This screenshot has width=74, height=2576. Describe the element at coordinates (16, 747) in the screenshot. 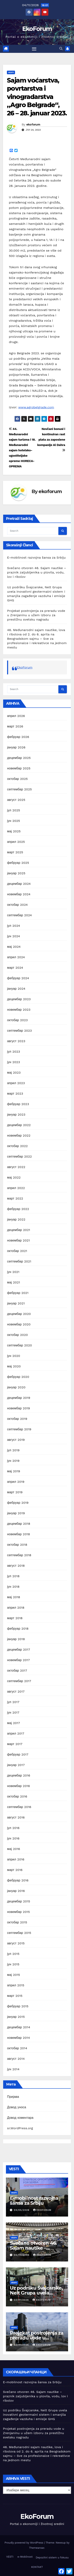

I see `јануар 2026` at that location.